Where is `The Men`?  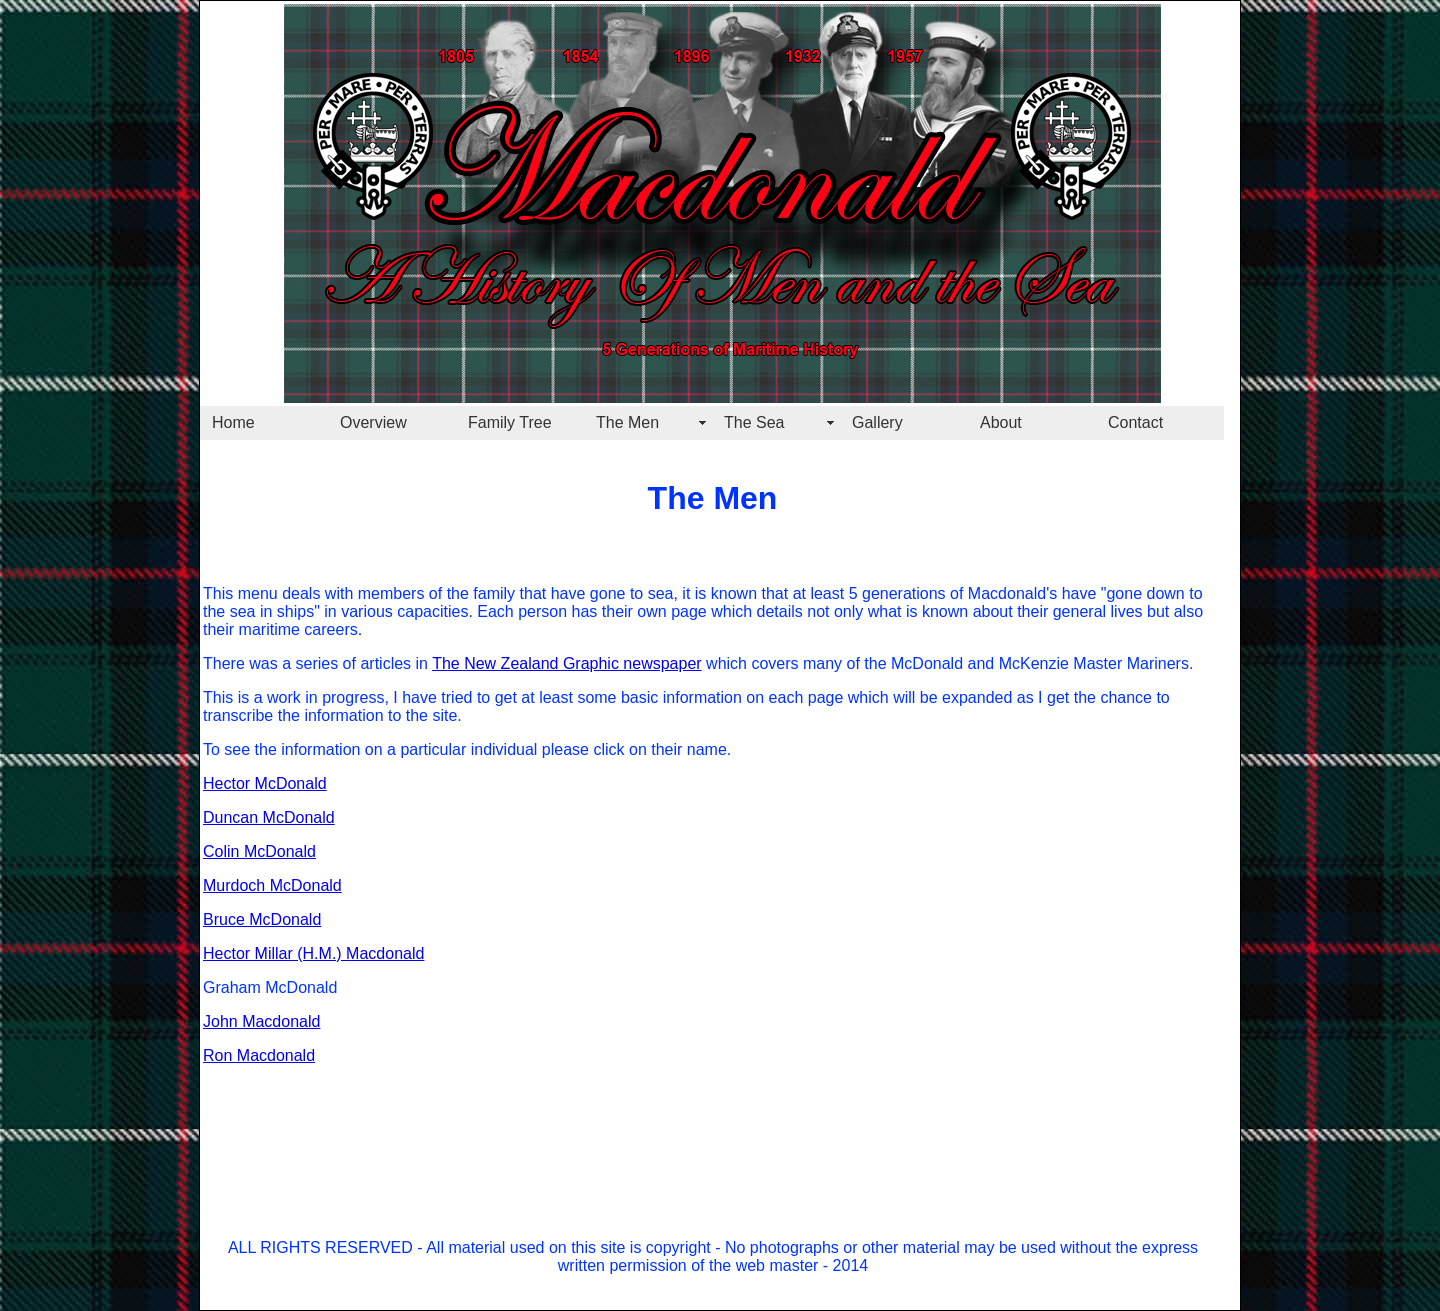 The Men is located at coordinates (627, 422).